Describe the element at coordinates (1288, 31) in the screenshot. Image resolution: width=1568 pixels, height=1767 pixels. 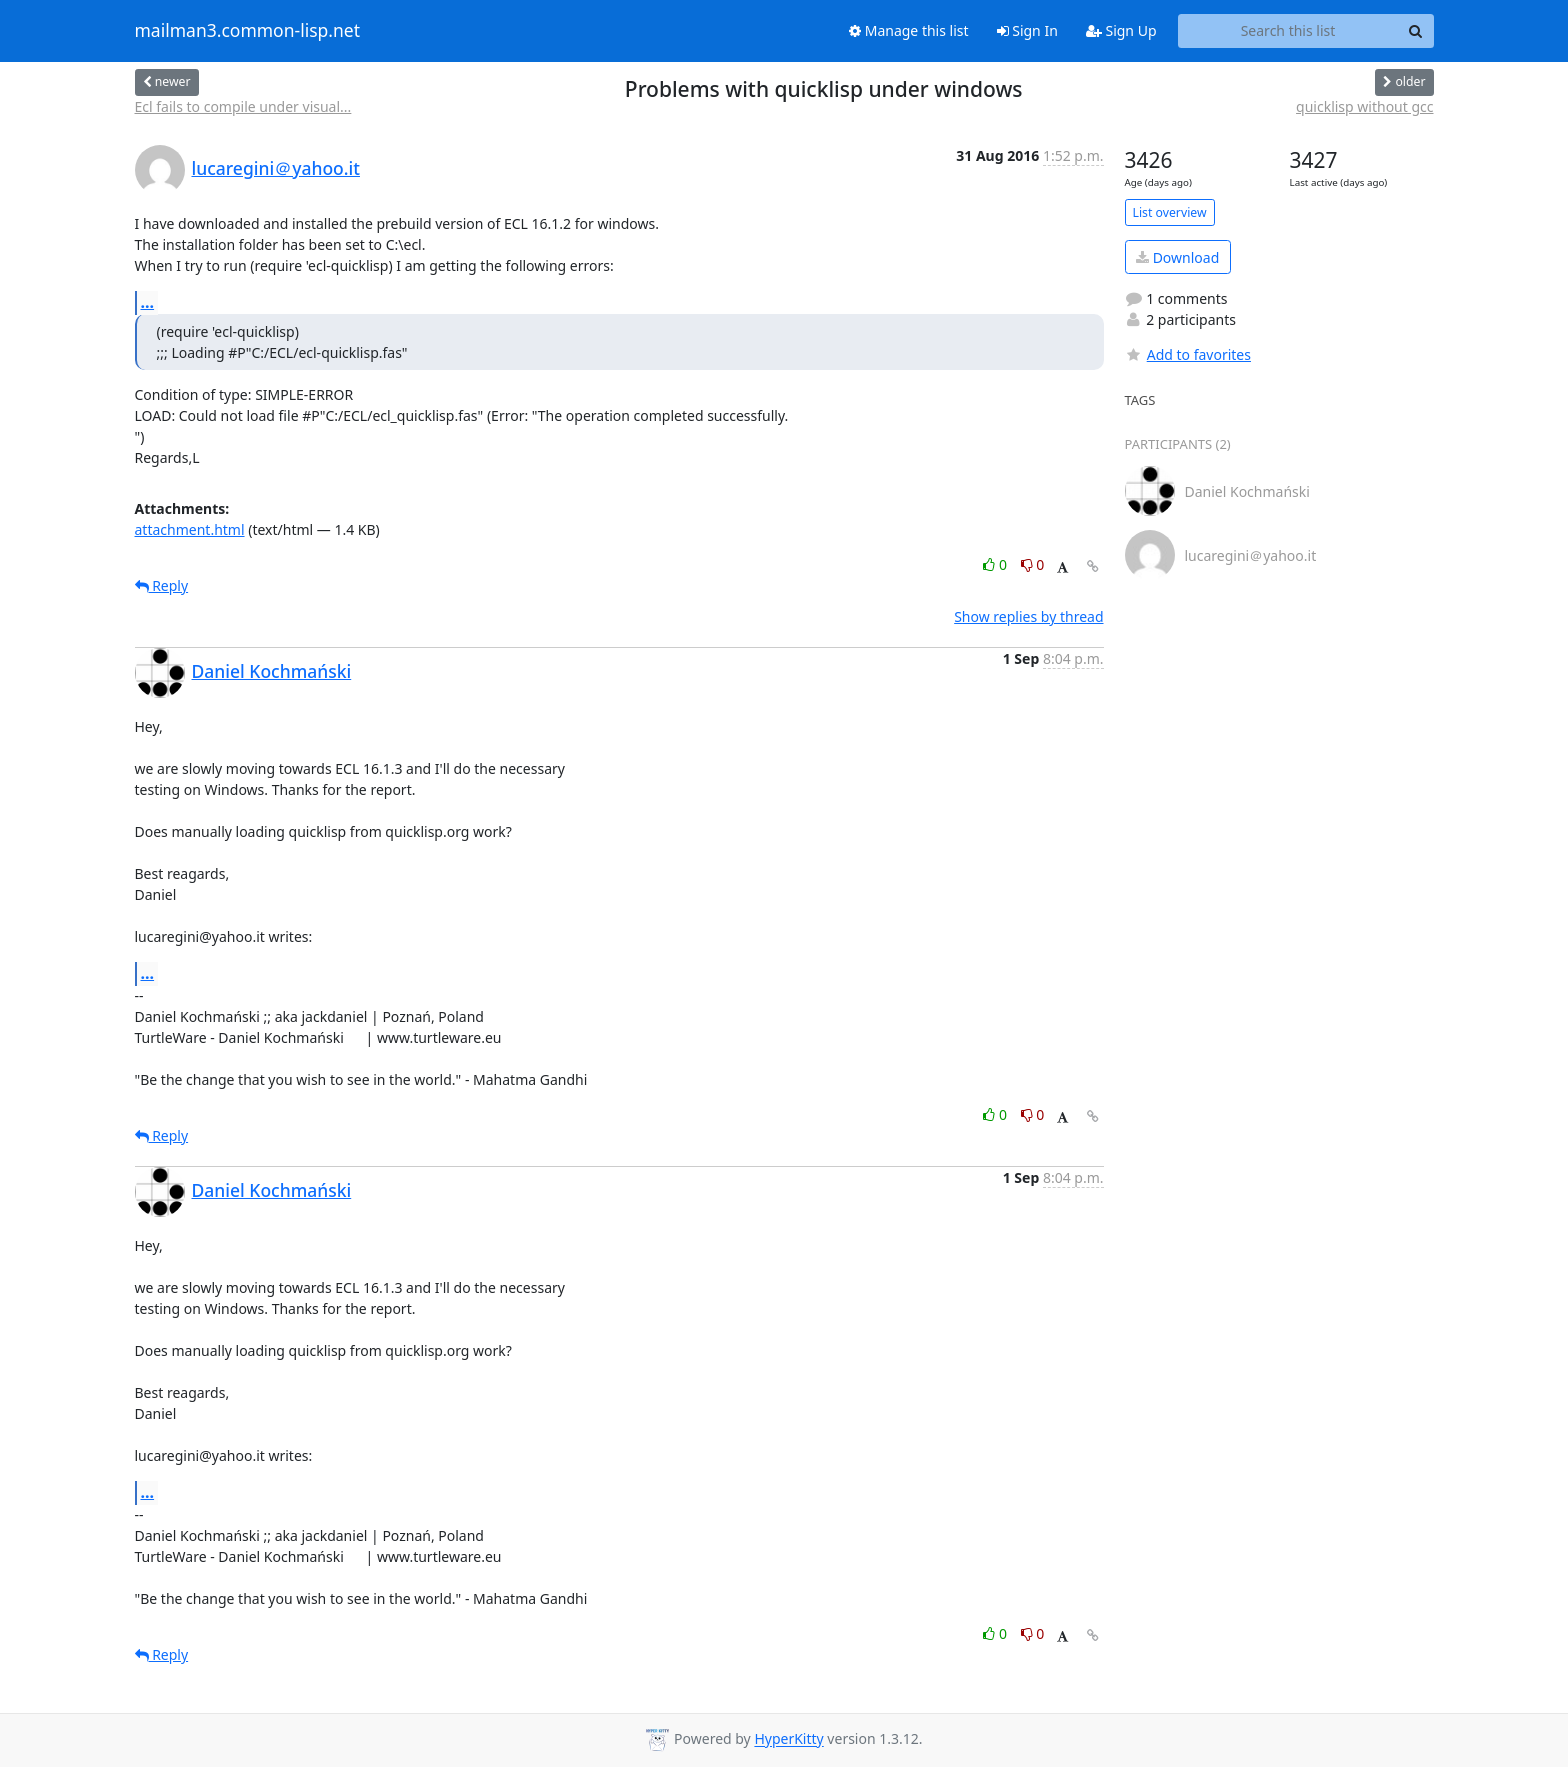
I see `[Search this list]` at that location.